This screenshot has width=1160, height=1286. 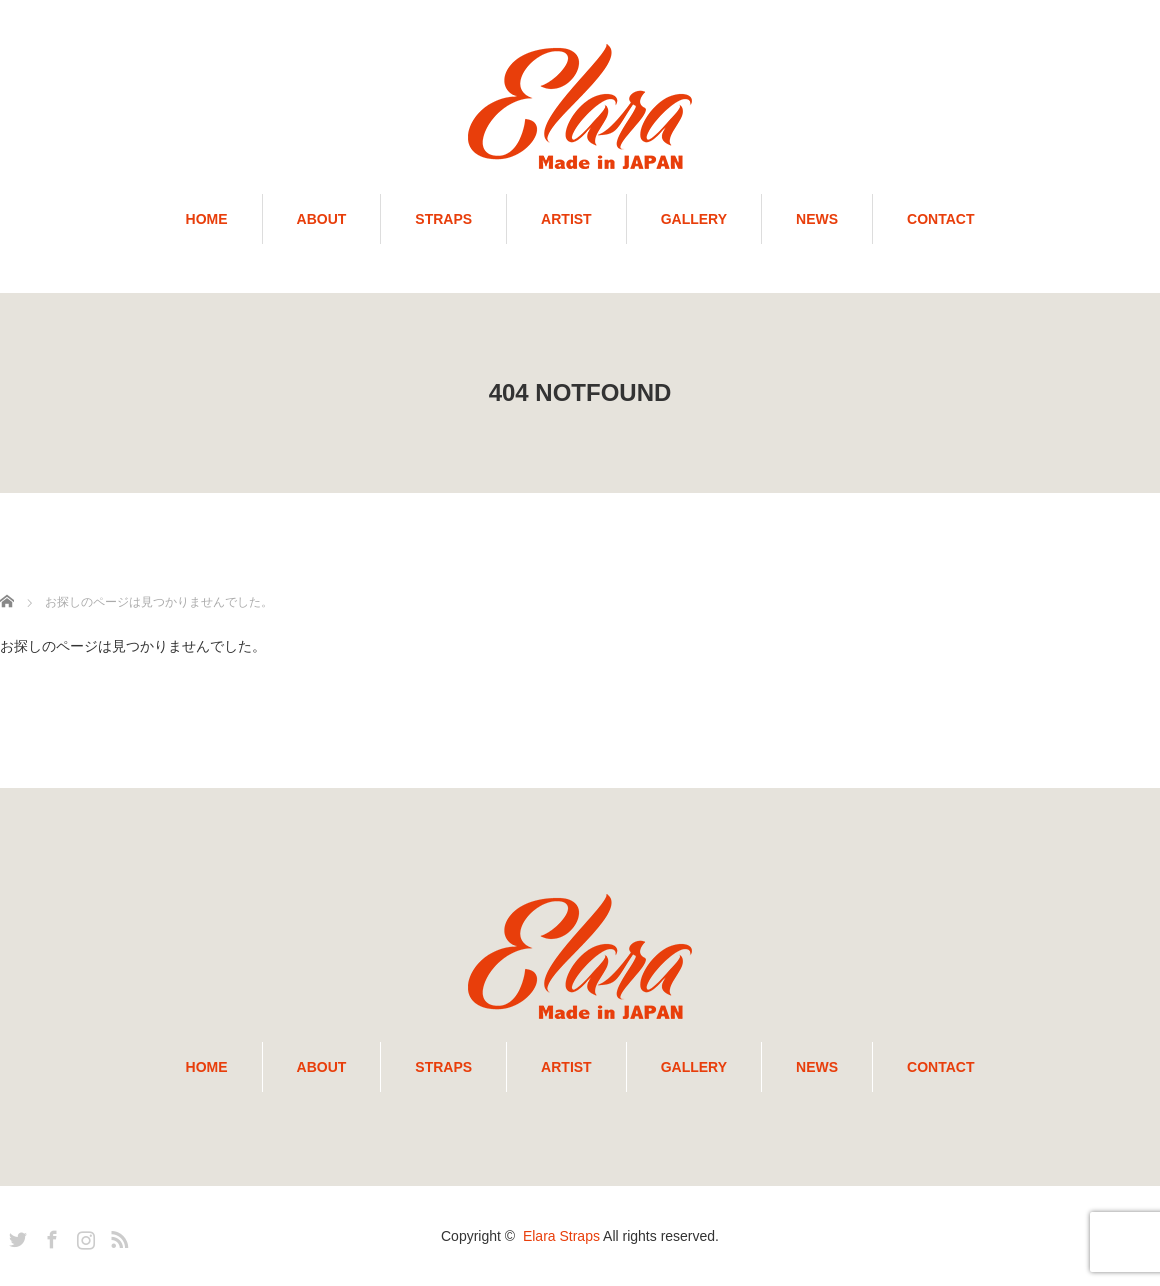 I want to click on Elara Straps, so click(x=561, y=1236).